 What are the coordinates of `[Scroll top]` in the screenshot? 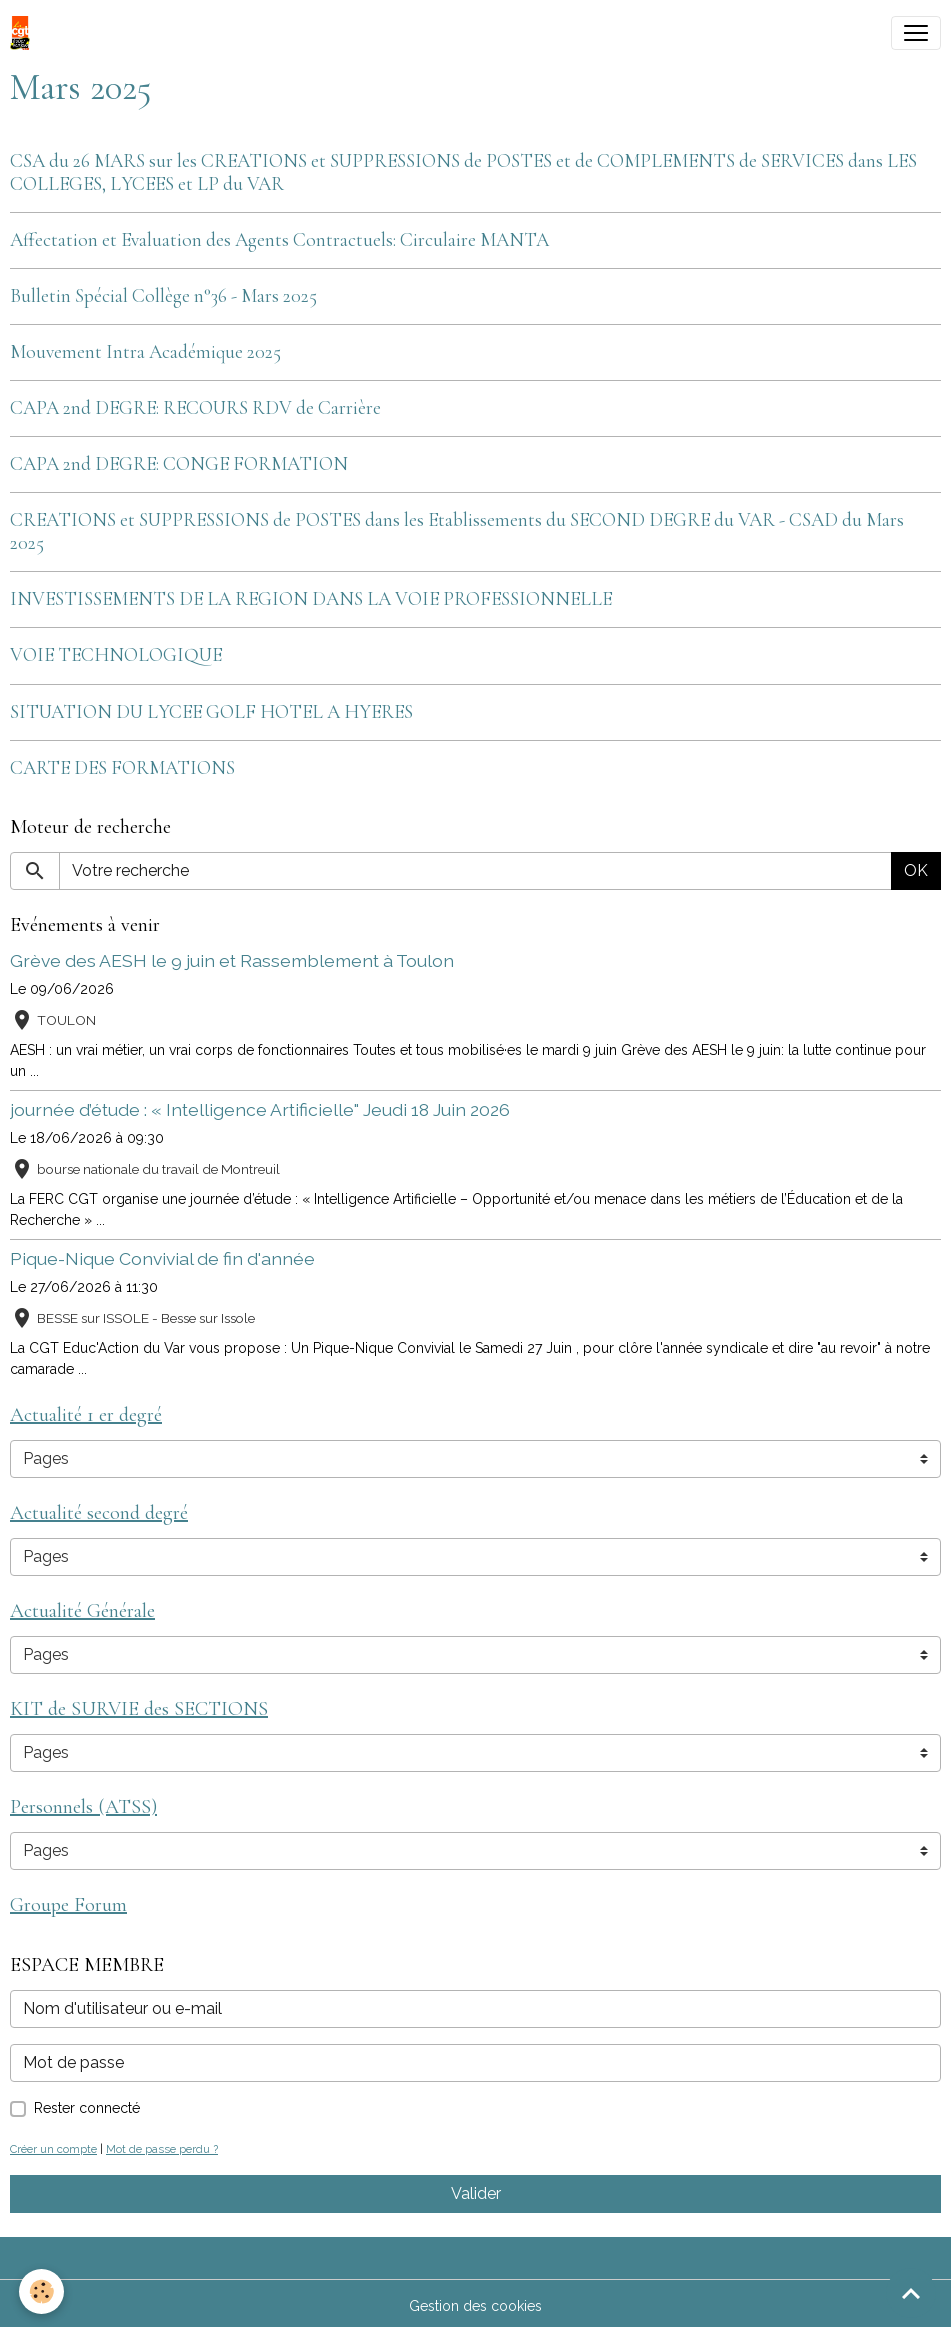 It's located at (911, 2293).